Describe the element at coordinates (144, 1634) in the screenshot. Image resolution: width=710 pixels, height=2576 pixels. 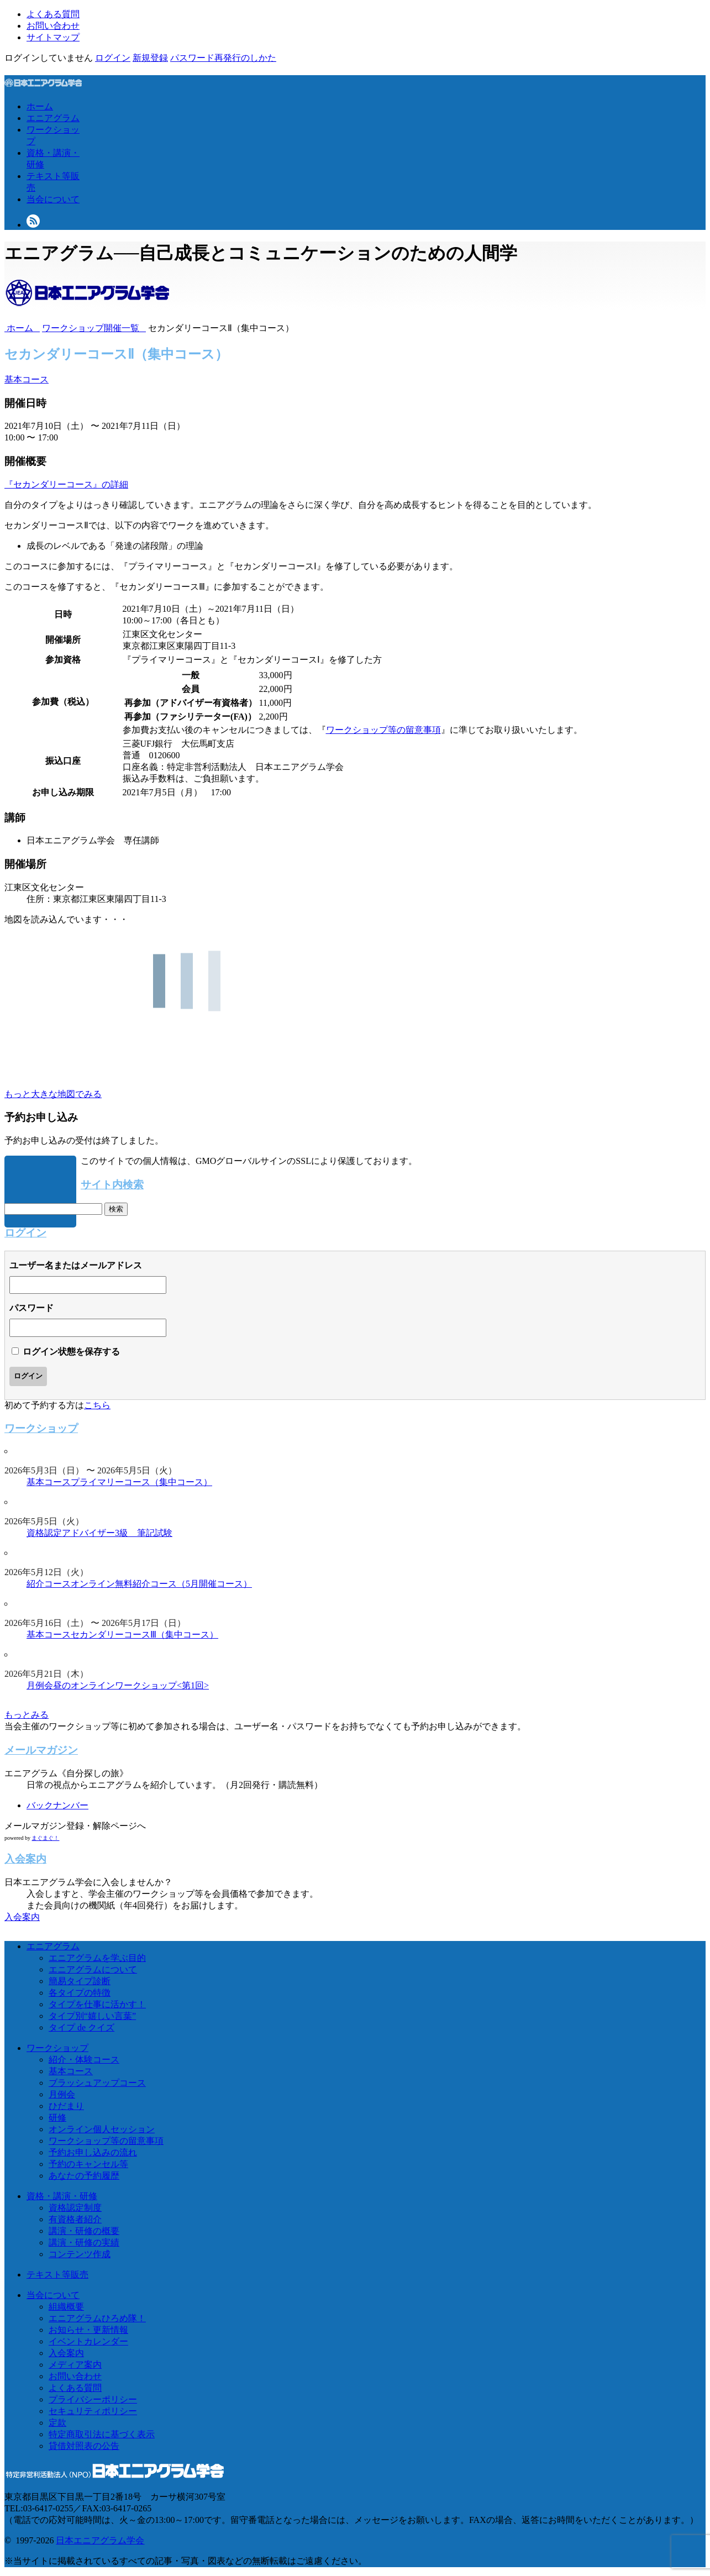
I see `セカンダリーコースⅢ（集中コース）` at that location.